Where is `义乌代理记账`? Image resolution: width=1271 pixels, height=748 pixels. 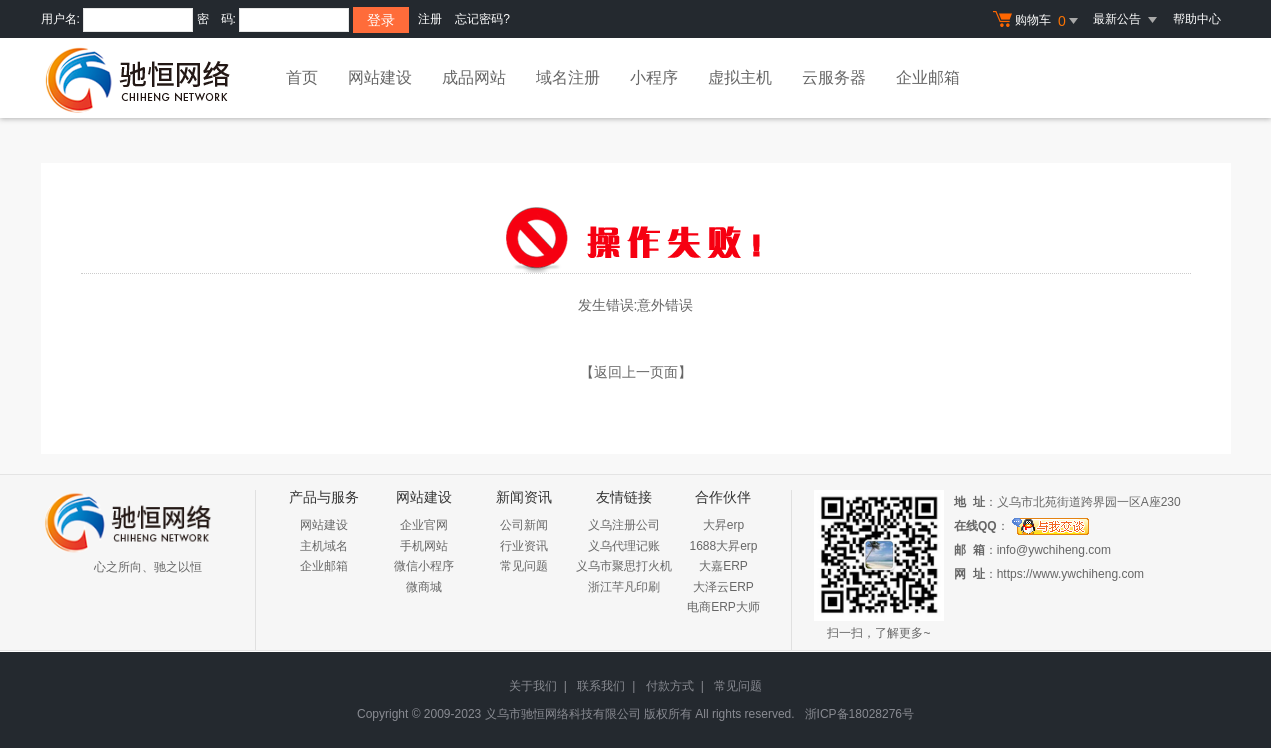
义乌代理记账 is located at coordinates (624, 546).